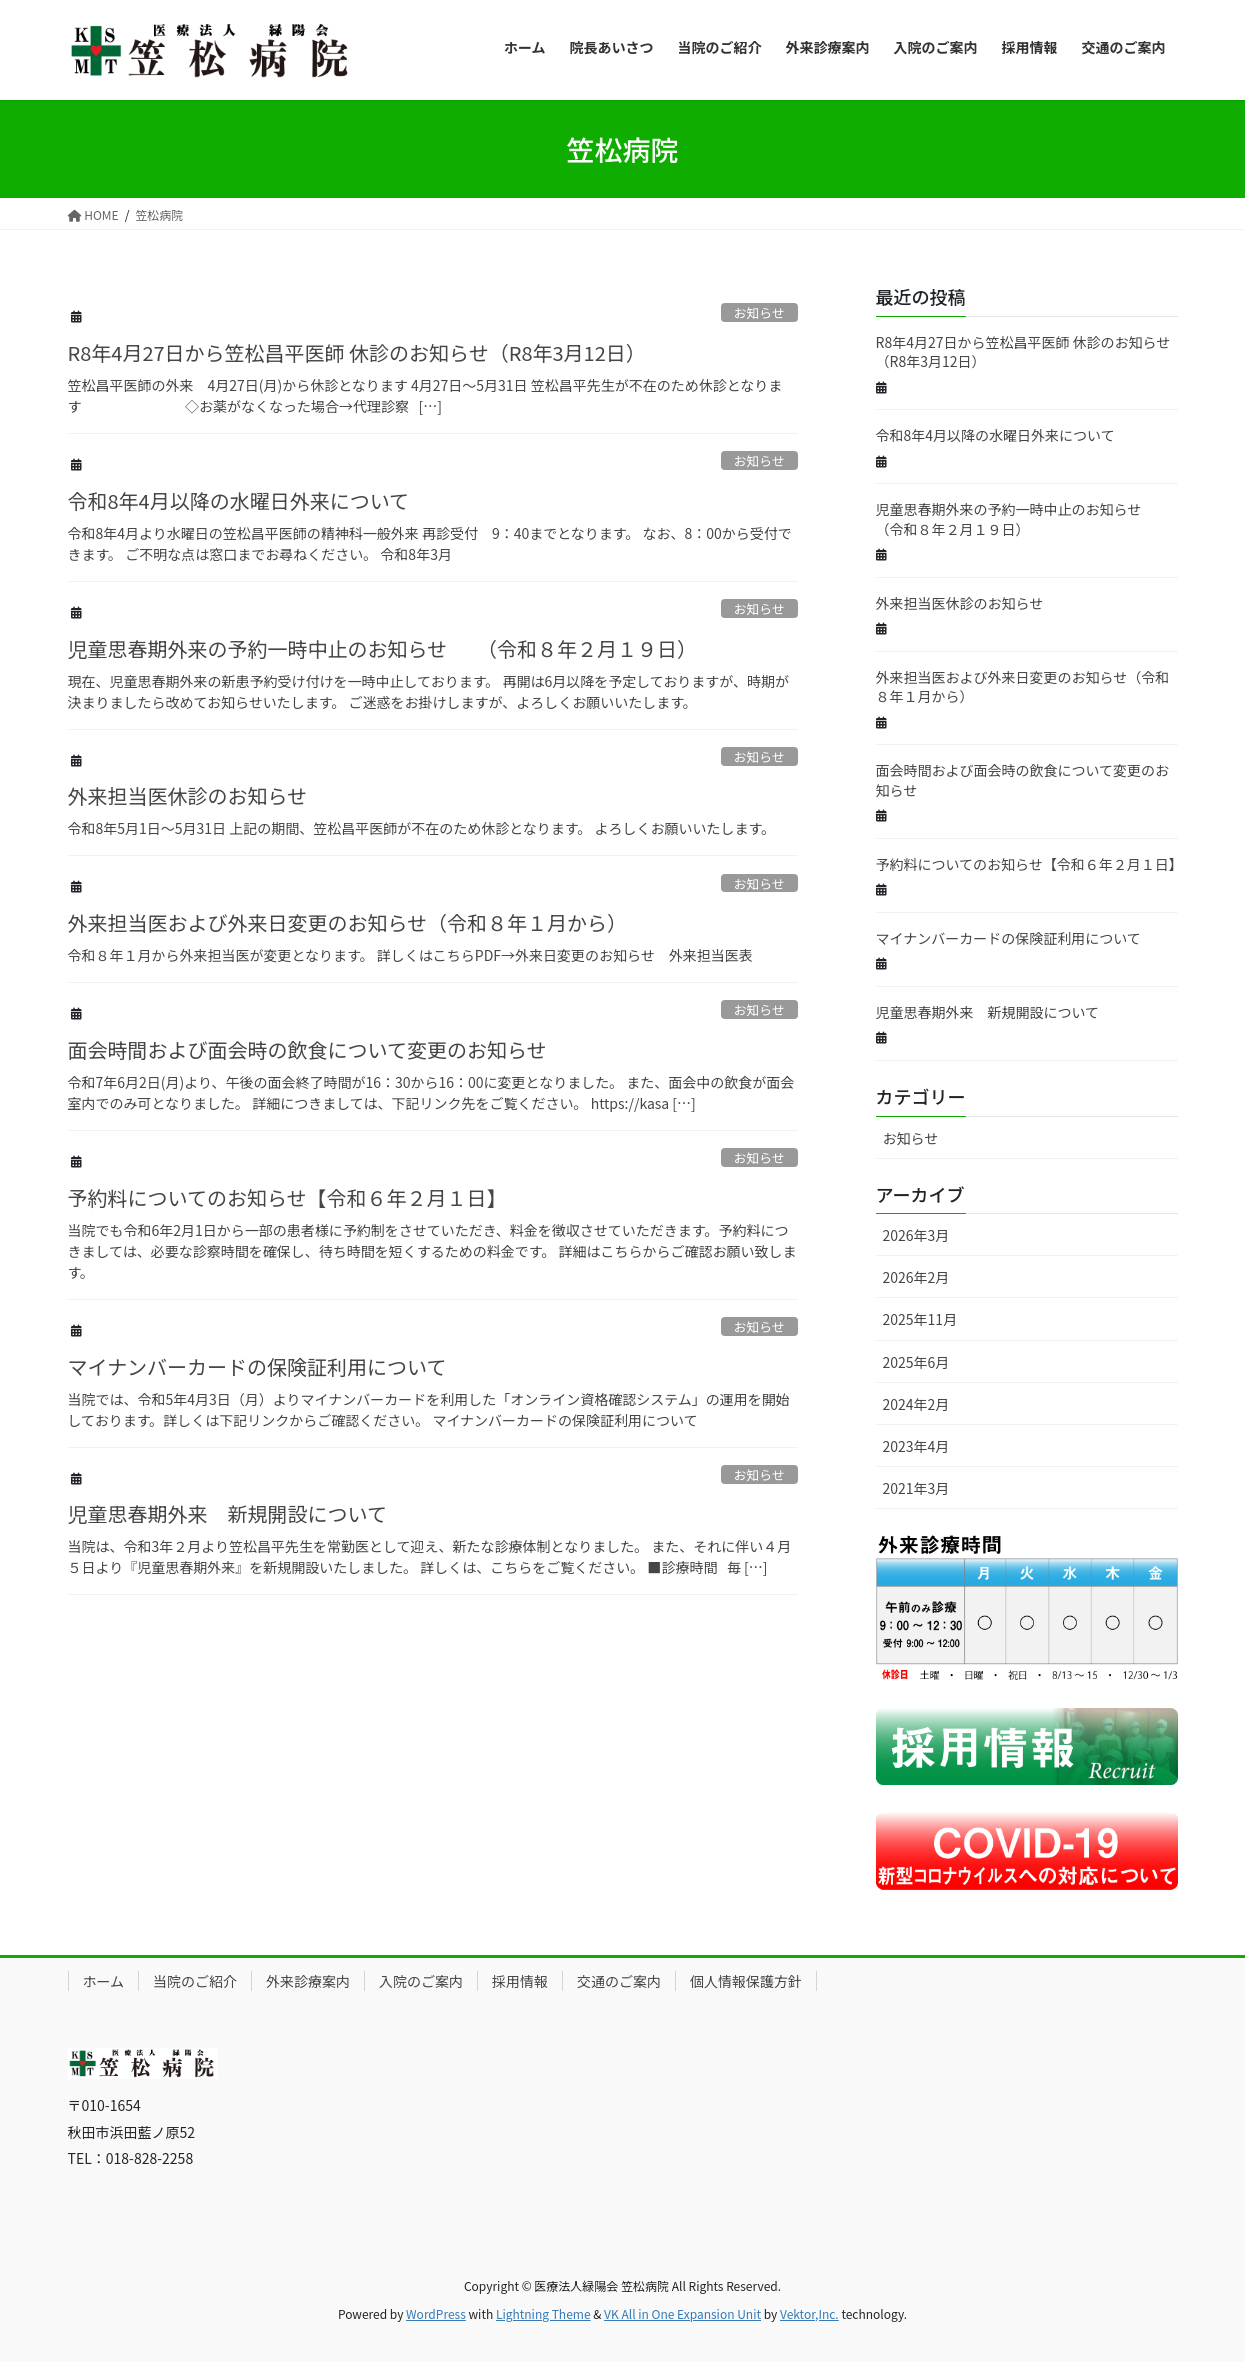 The width and height of the screenshot is (1245, 2362). What do you see at coordinates (239, 500) in the screenshot?
I see `令和8年4月以降の水曜日外来について` at bounding box center [239, 500].